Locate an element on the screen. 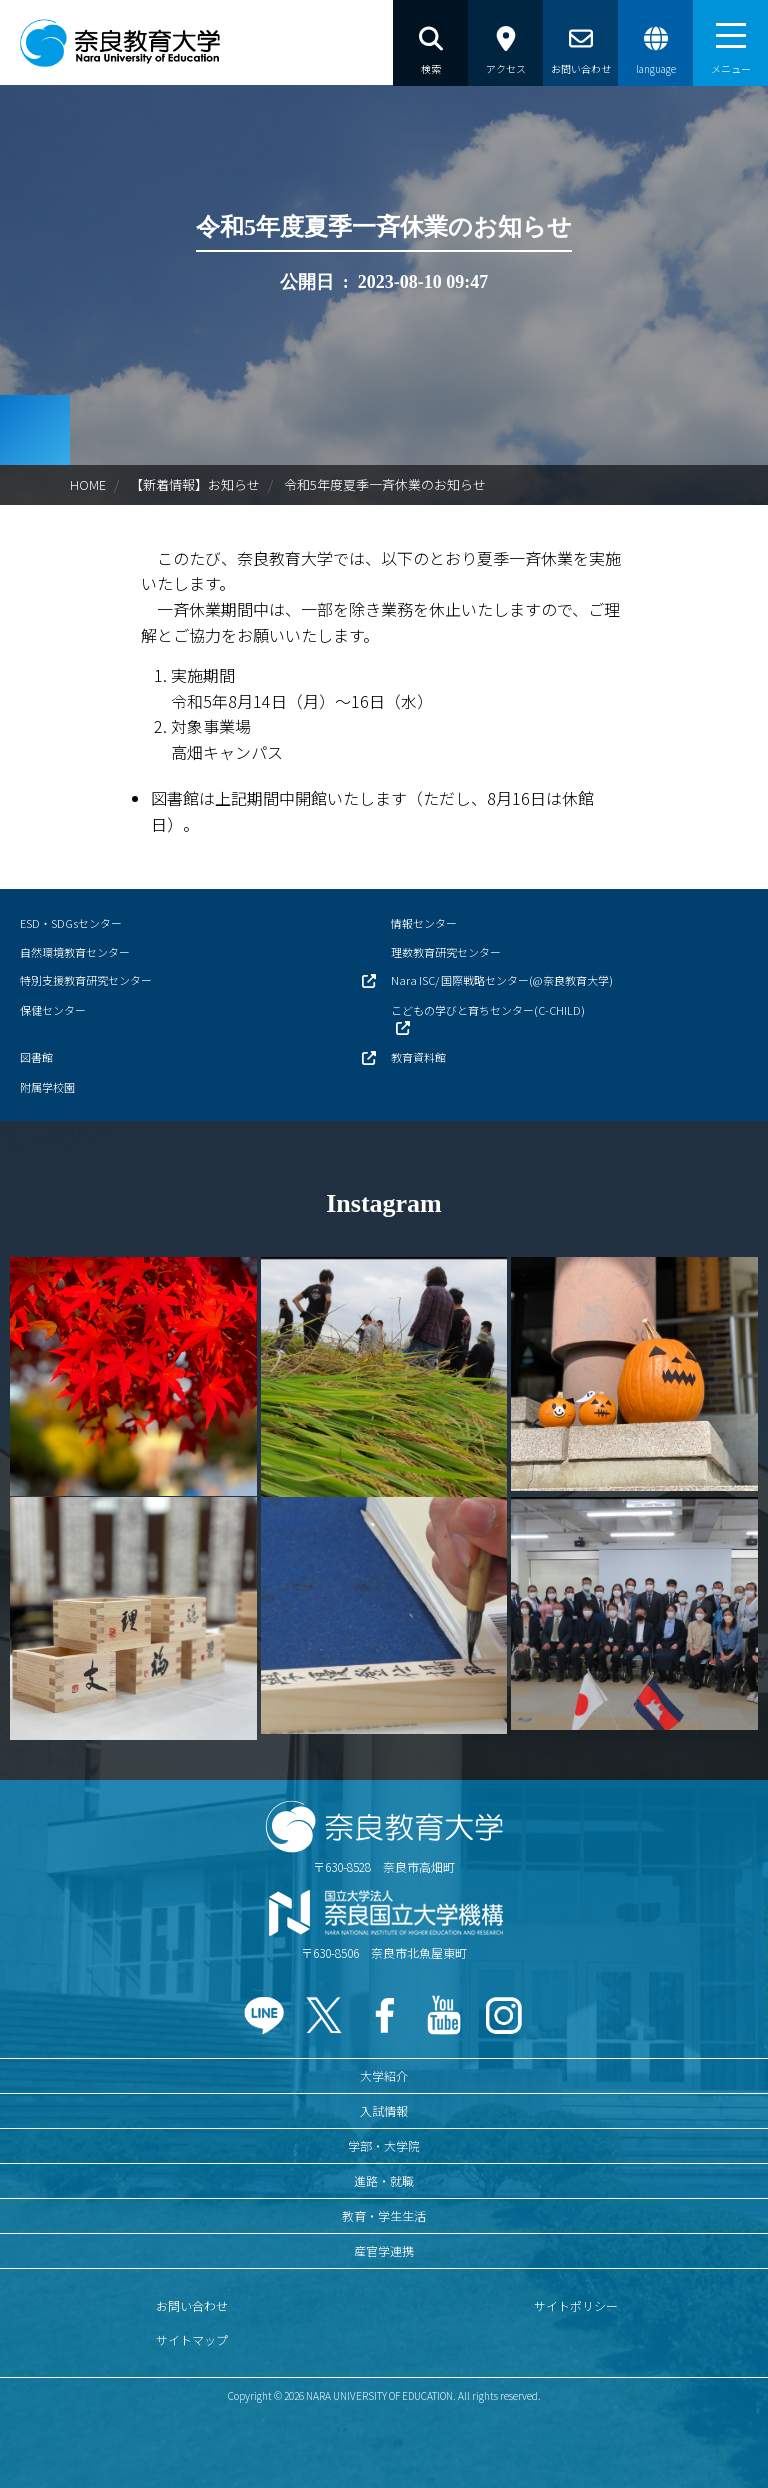 This screenshot has height=2488, width=768. 産官学連携 is located at coordinates (384, 2250).